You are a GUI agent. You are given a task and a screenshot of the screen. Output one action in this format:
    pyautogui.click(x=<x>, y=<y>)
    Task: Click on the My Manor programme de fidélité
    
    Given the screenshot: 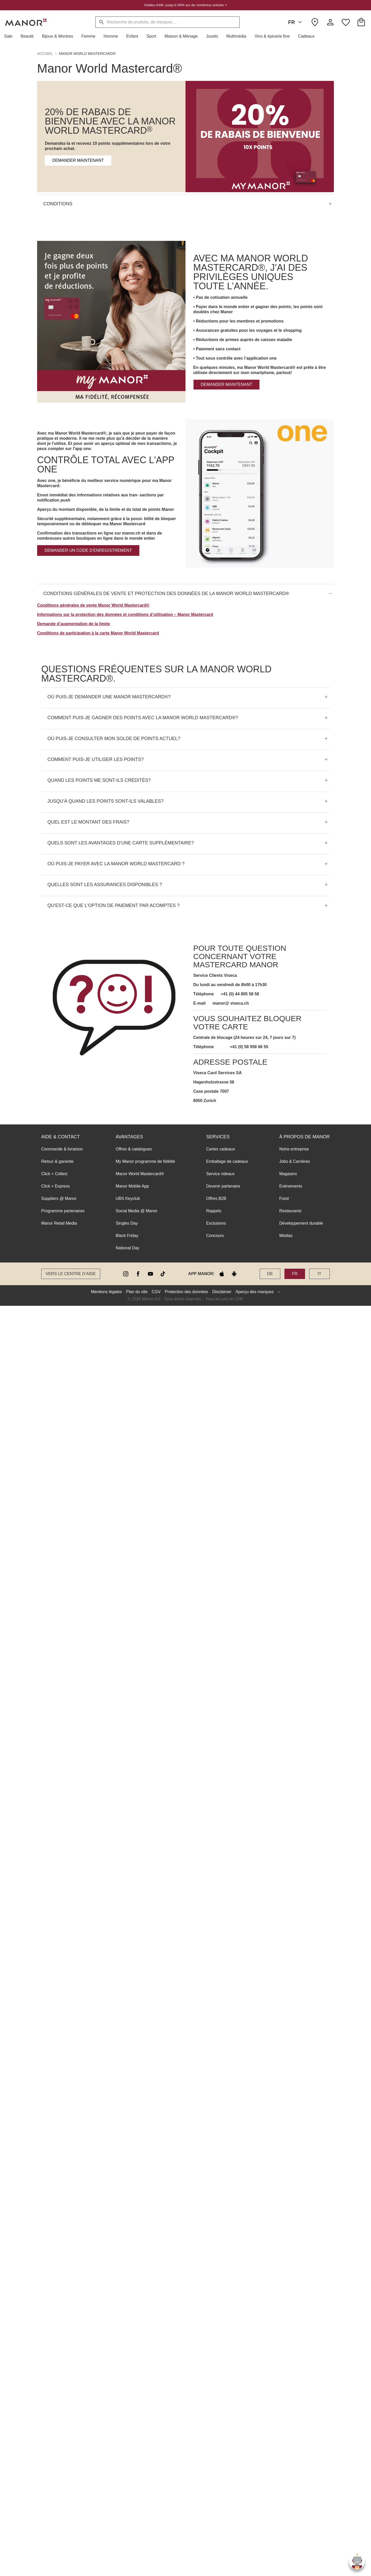 What is the action you would take?
    pyautogui.click(x=145, y=1161)
    